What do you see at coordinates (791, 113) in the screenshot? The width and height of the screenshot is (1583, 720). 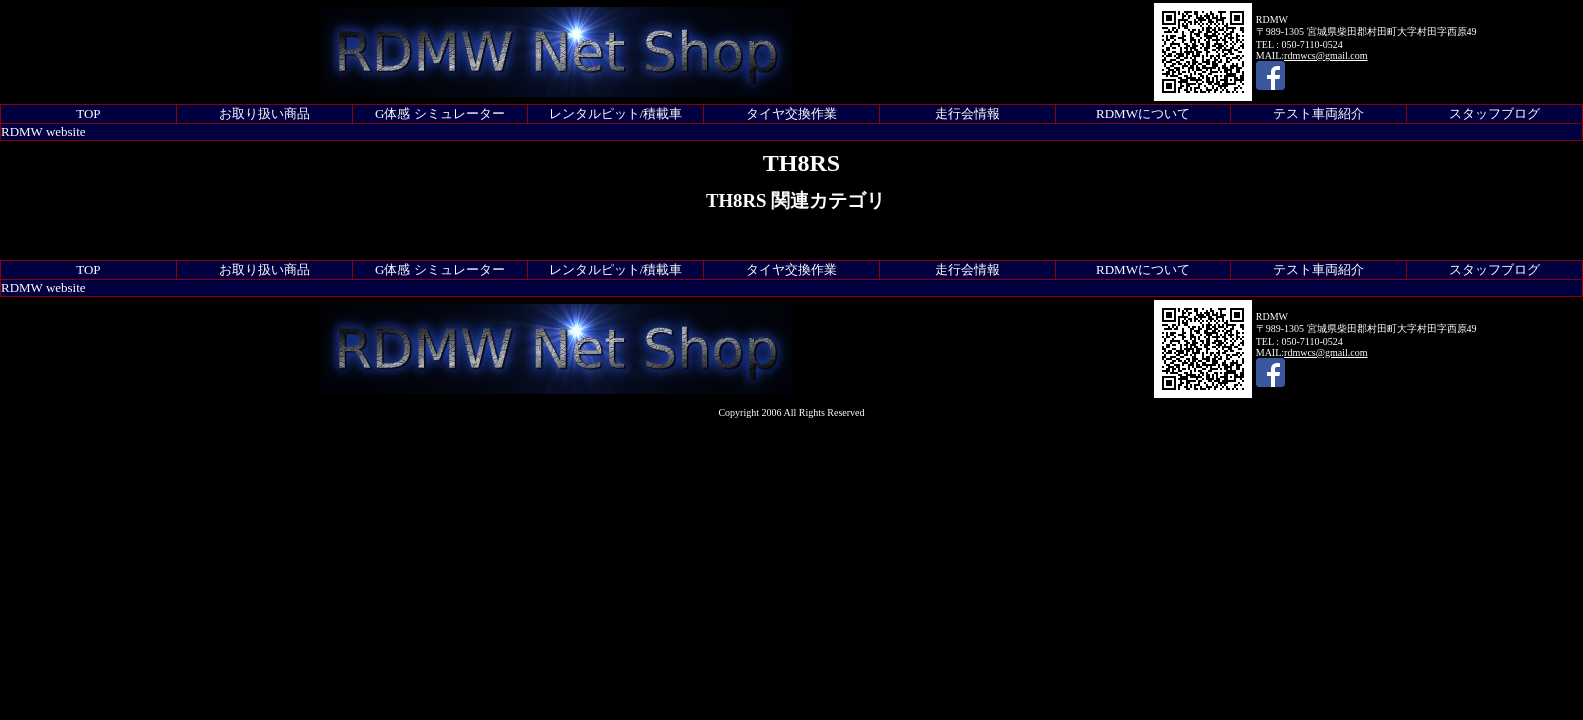 I see `タイヤ交換作業` at bounding box center [791, 113].